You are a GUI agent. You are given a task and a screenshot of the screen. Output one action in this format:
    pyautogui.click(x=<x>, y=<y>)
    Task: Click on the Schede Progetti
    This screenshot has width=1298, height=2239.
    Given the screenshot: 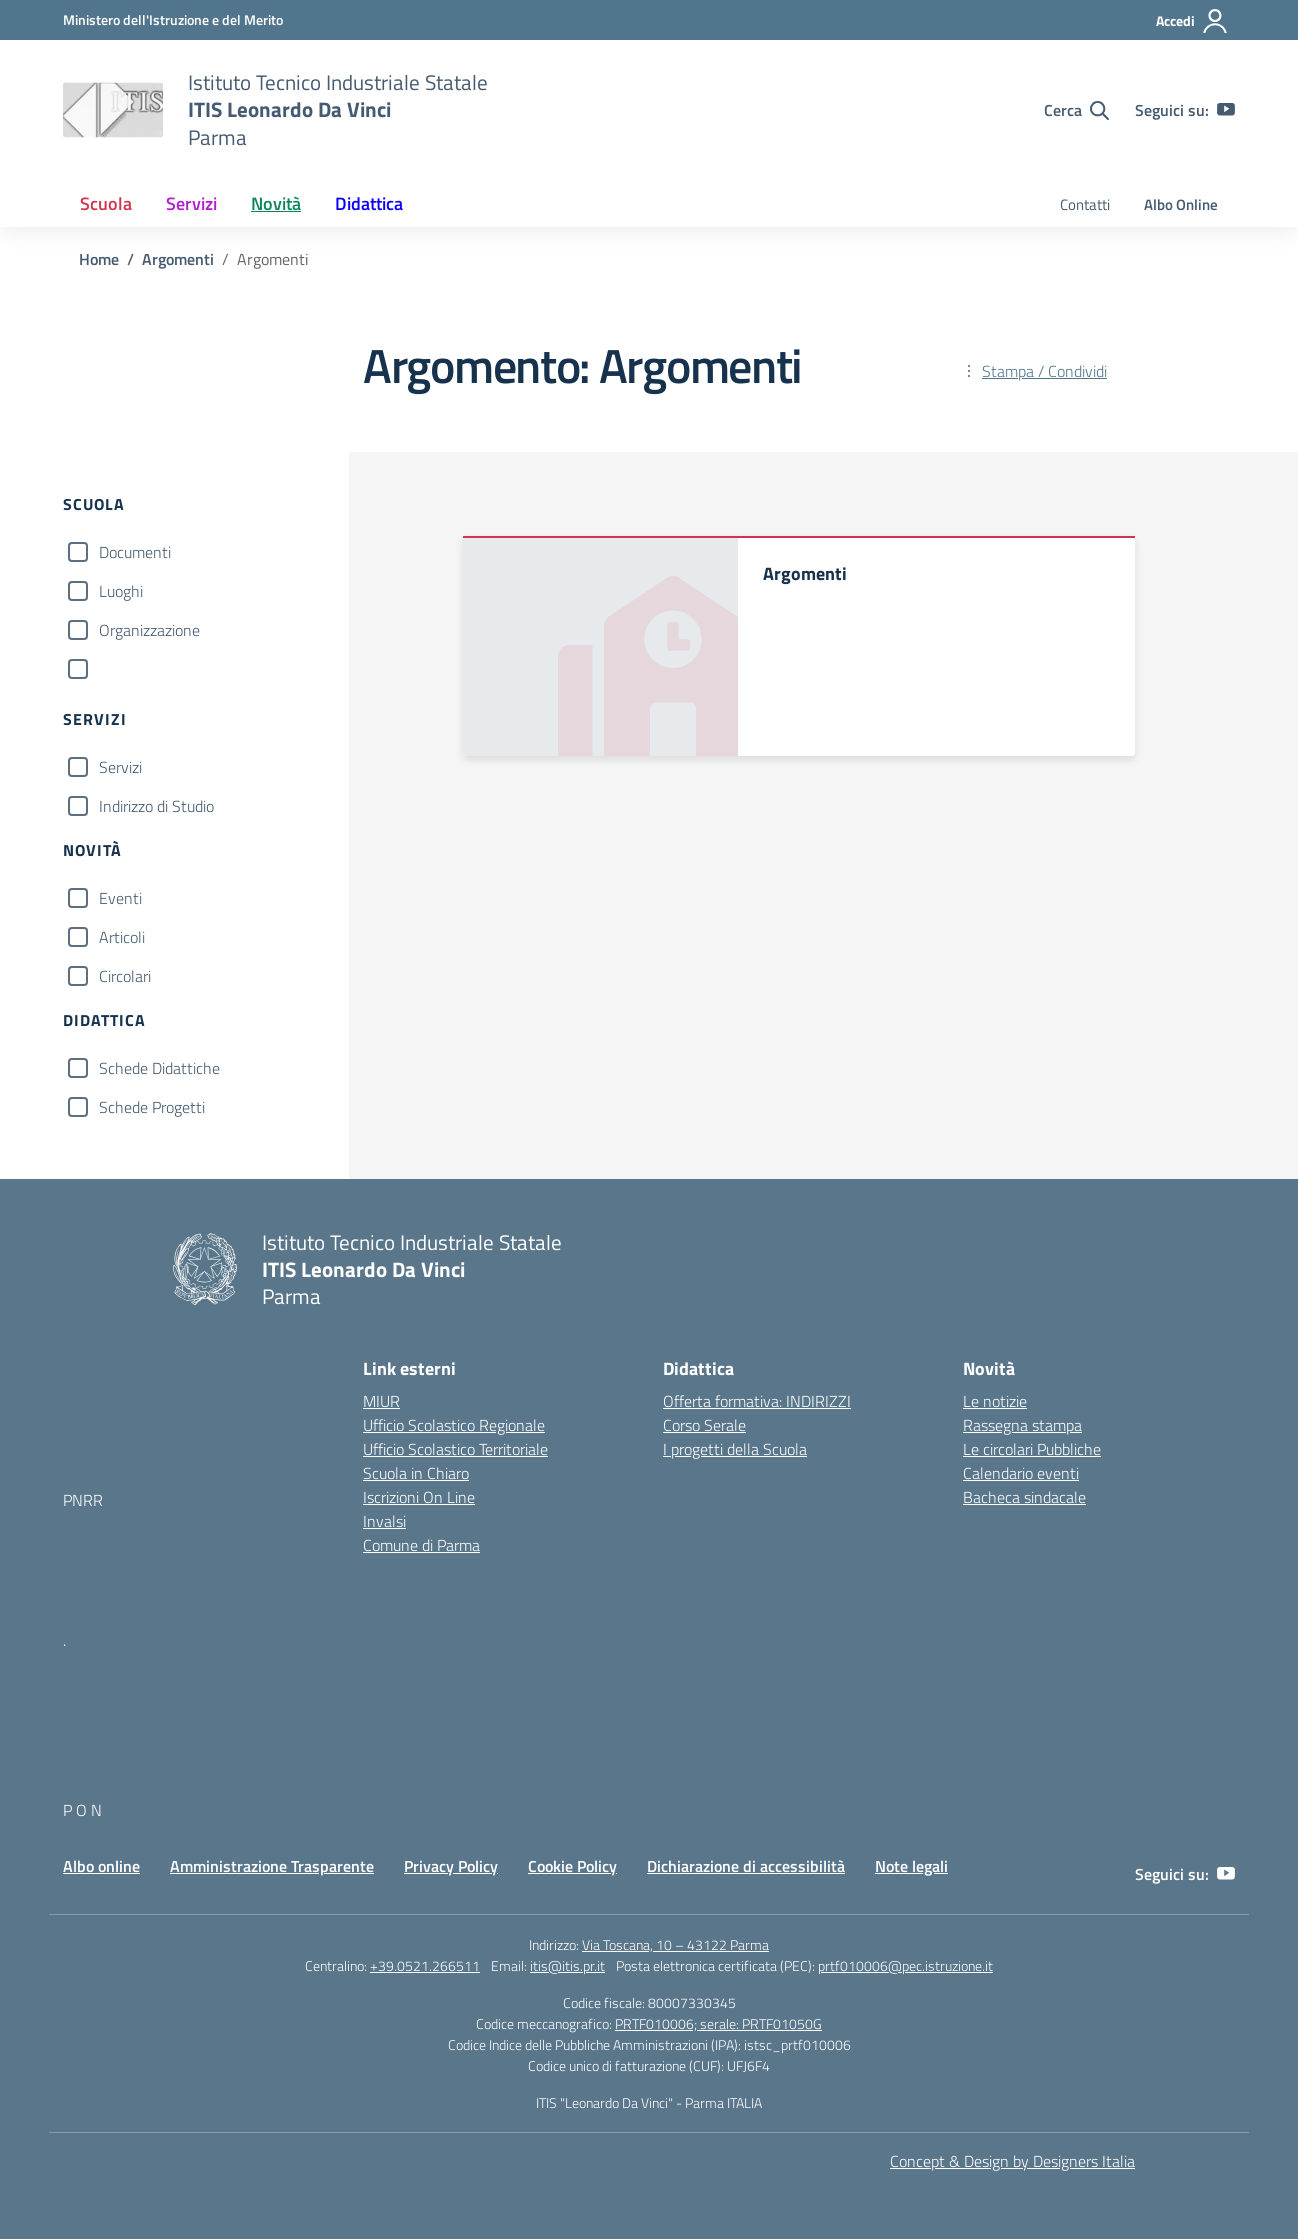 What is the action you would take?
    pyautogui.click(x=152, y=1107)
    